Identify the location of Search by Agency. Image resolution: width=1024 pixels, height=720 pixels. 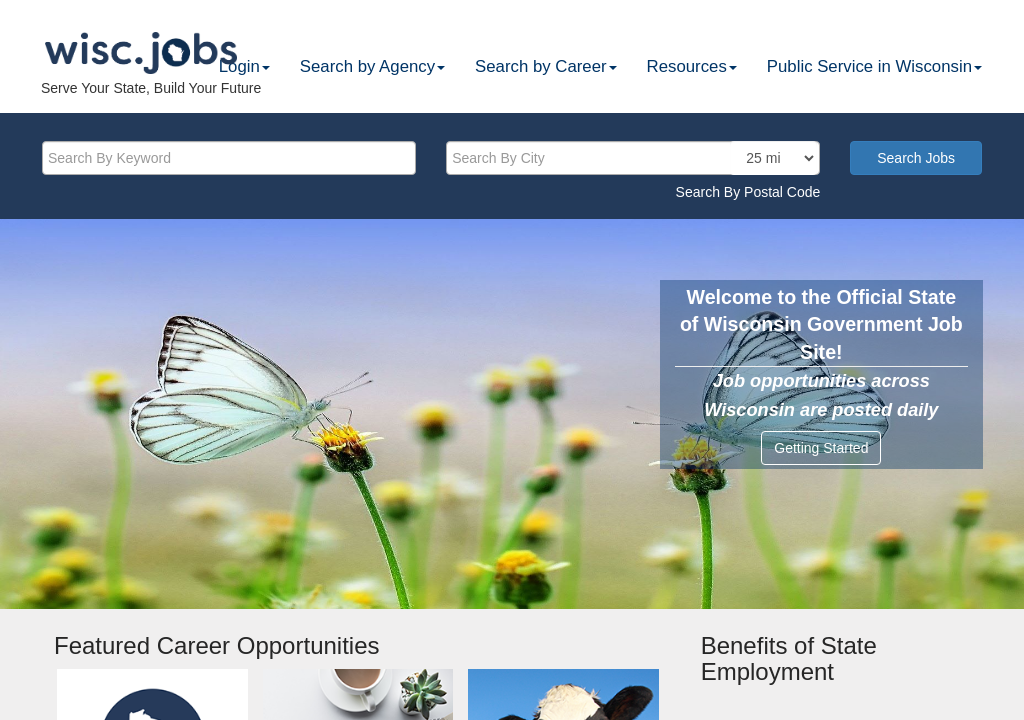
(372, 66).